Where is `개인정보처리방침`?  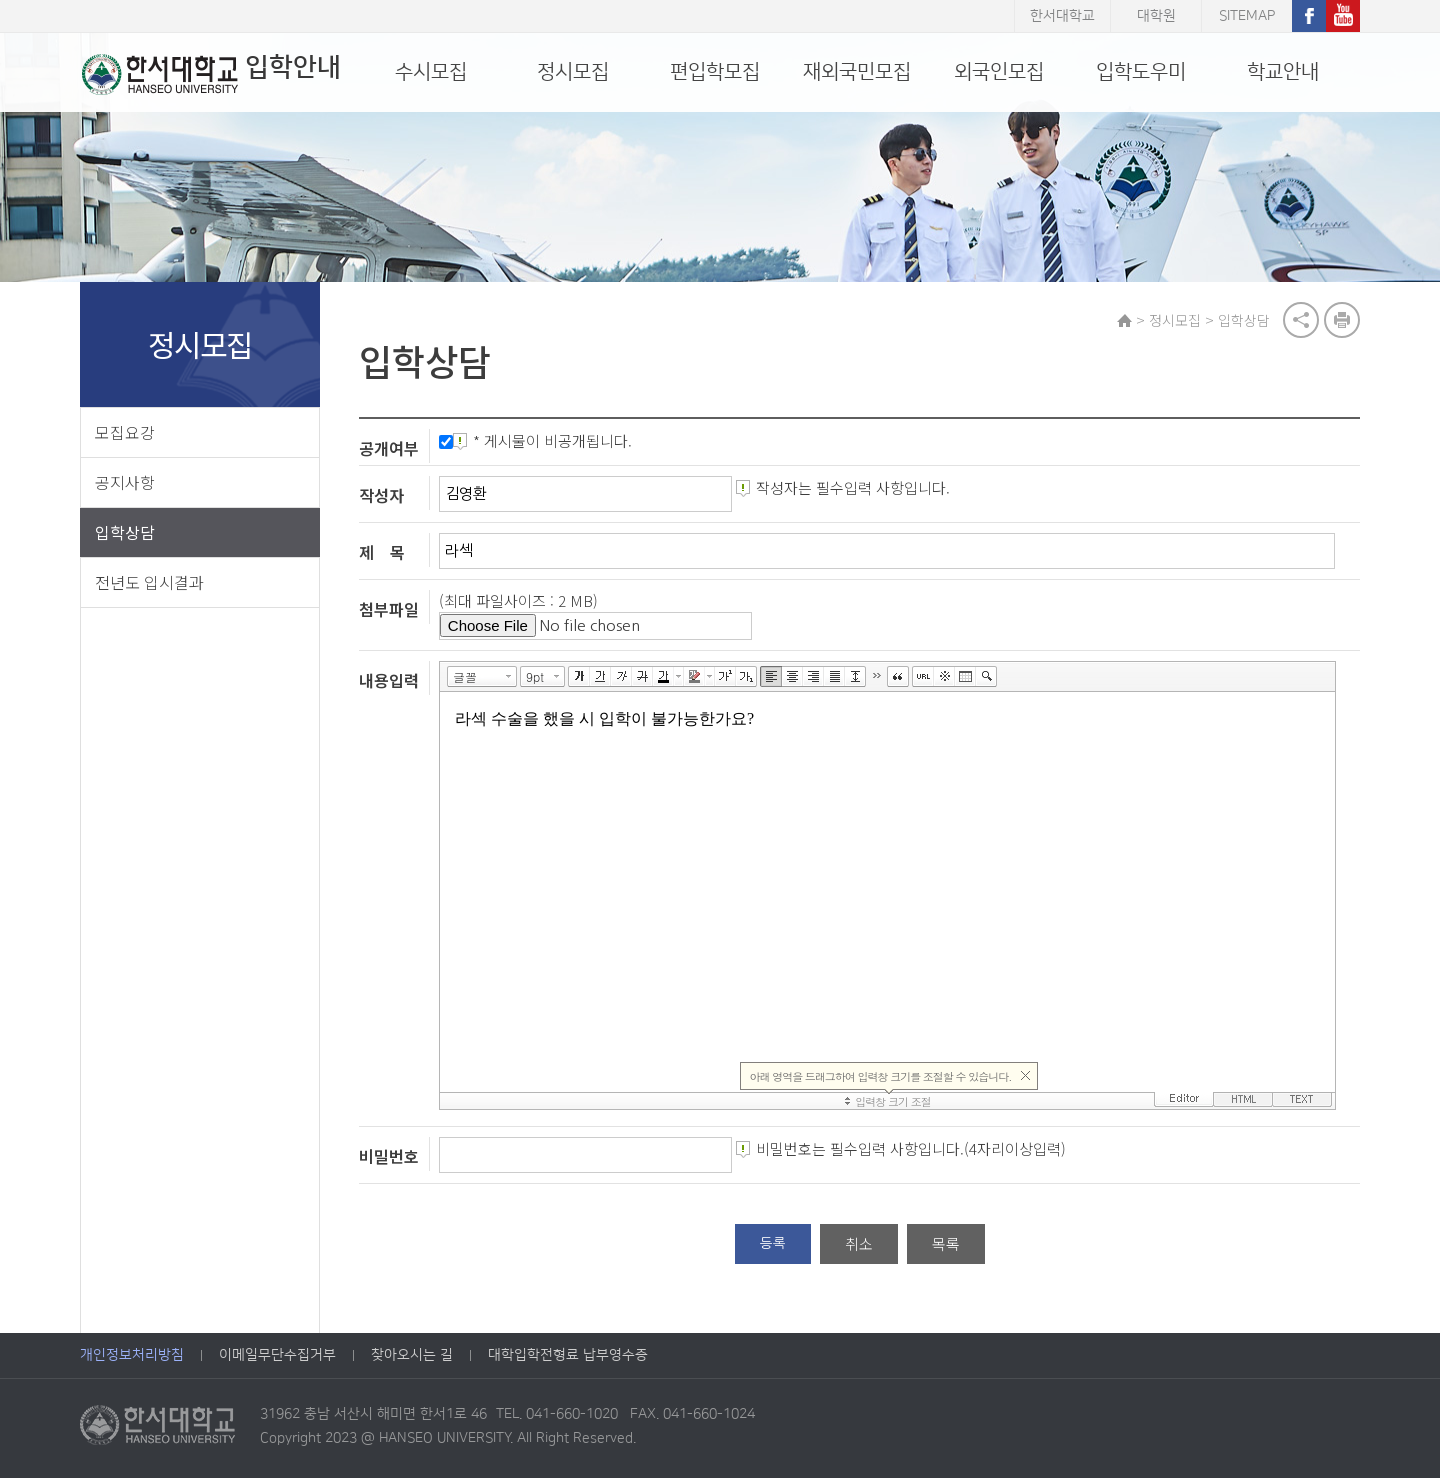
개인정보처리방침 is located at coordinates (132, 1356).